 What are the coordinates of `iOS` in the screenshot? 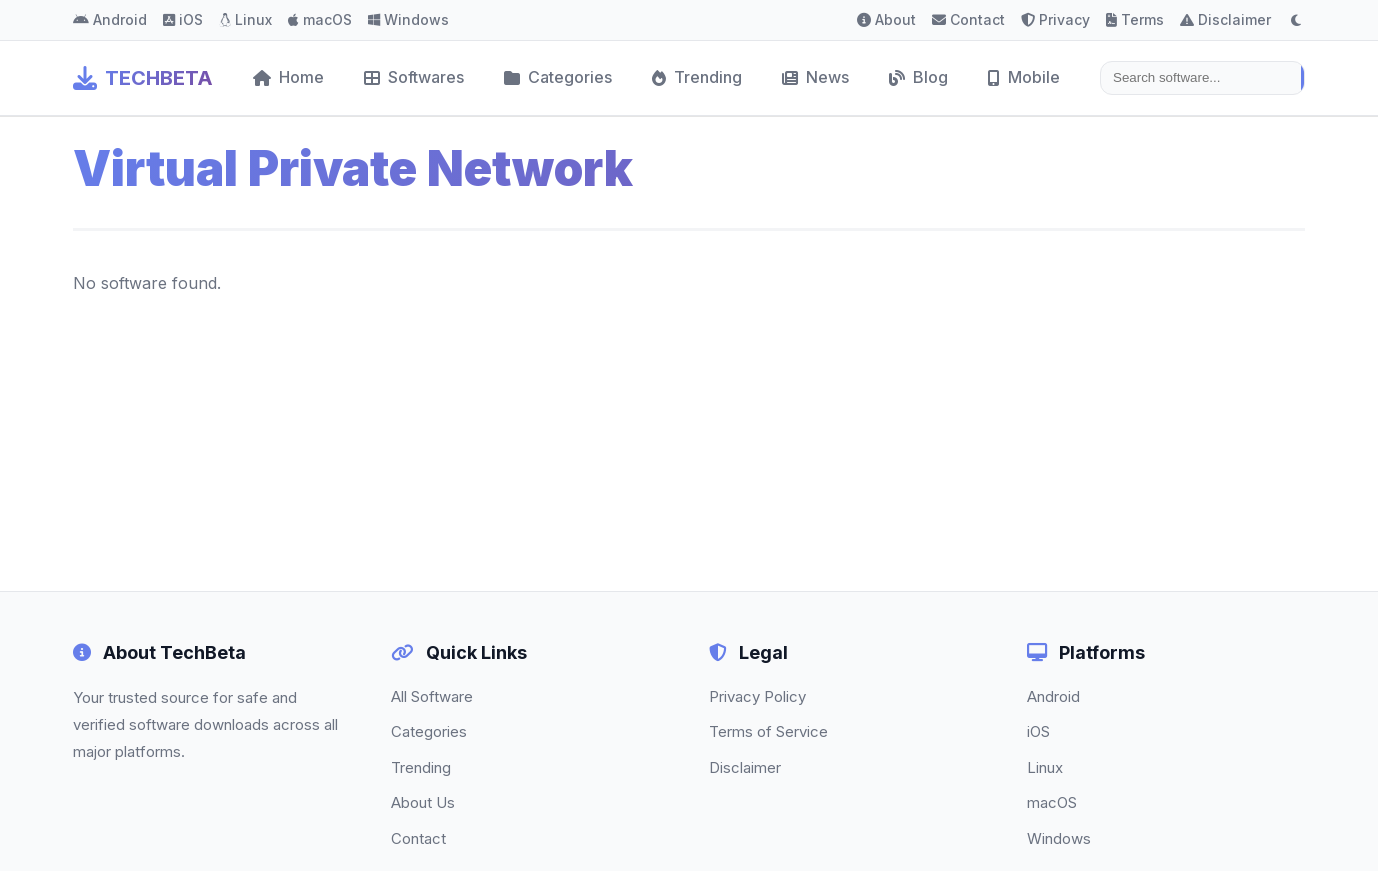 It's located at (183, 19).